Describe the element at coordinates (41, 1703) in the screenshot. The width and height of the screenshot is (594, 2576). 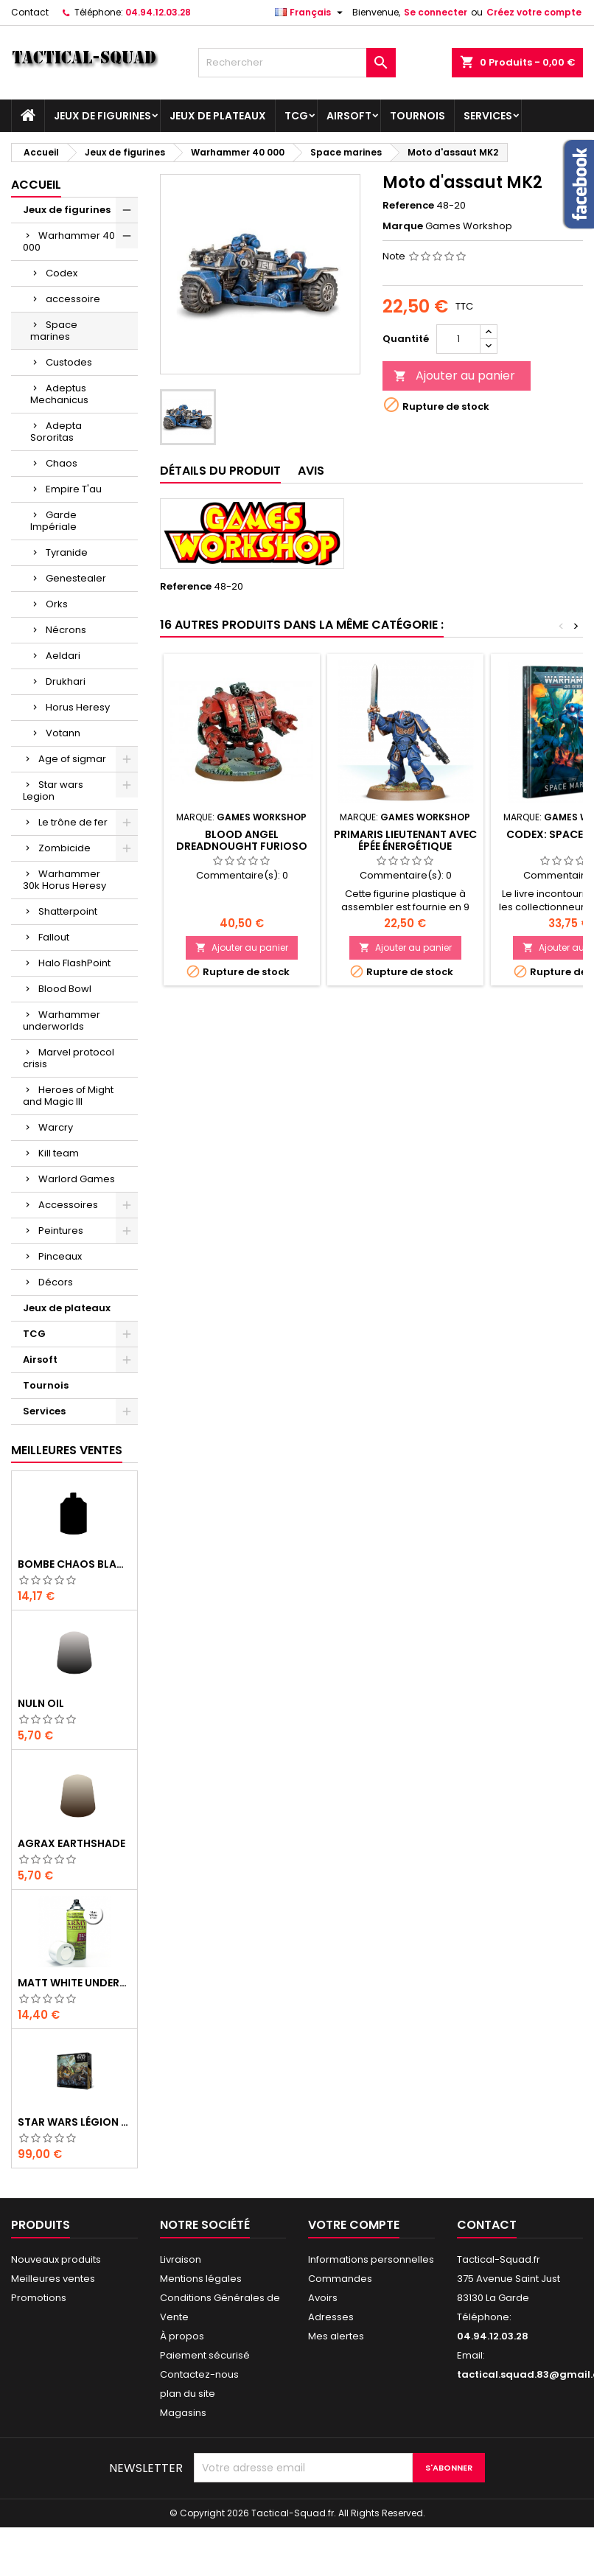
I see `Nuln Oil` at that location.